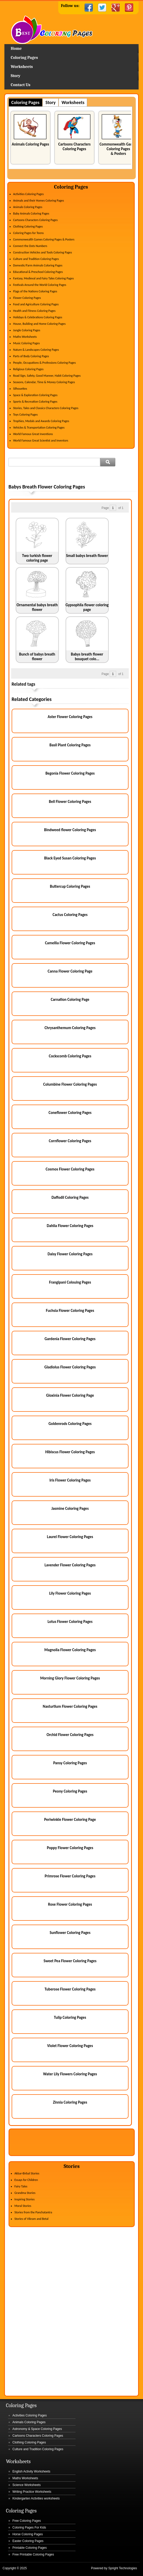  I want to click on Daffodil Coloring Pages, so click(69, 1197).